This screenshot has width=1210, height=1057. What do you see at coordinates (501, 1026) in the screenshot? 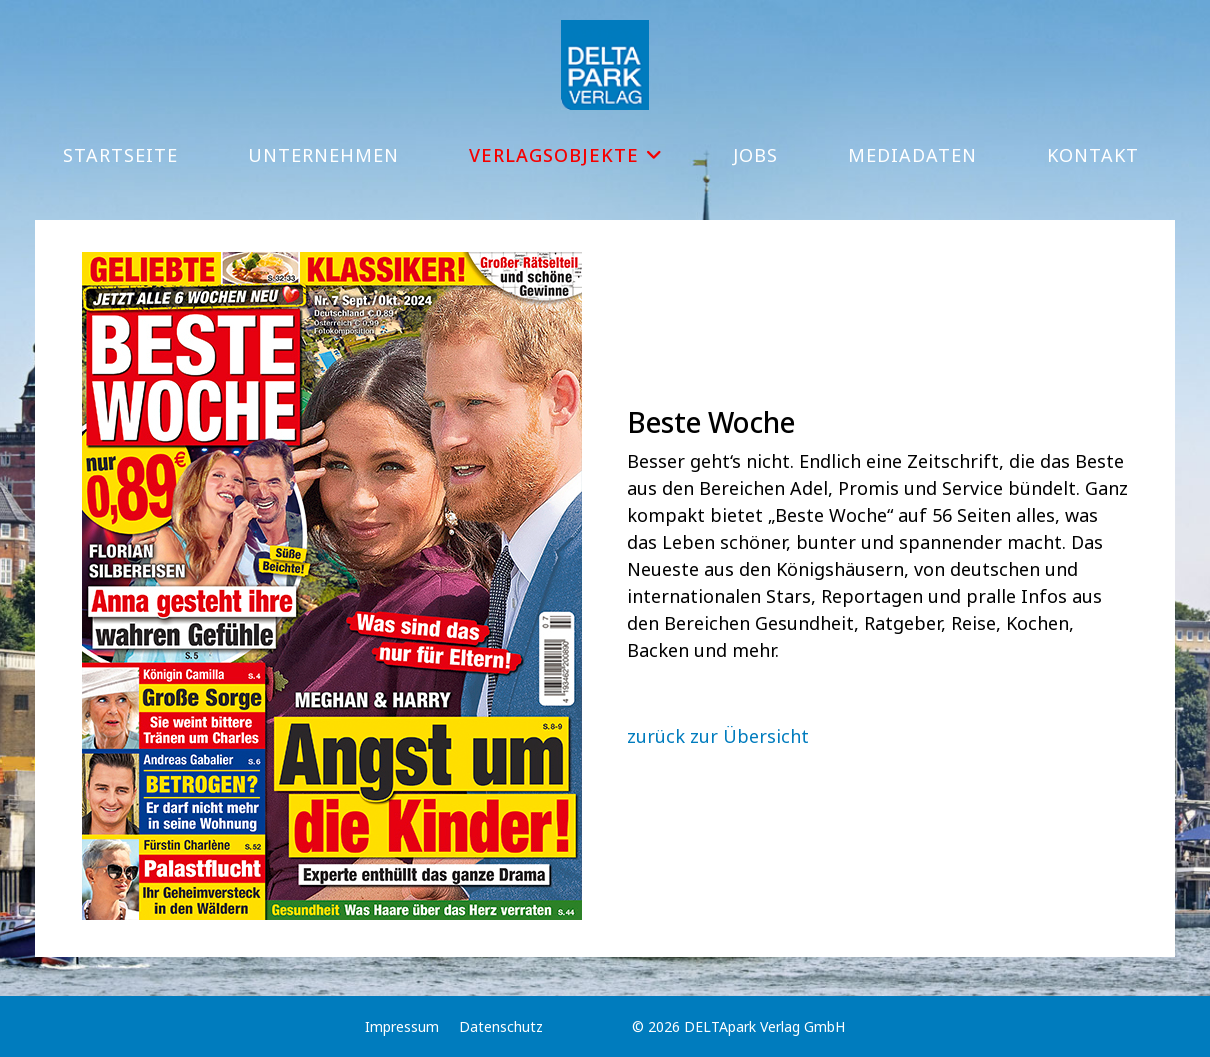
I see `Datenschutz` at bounding box center [501, 1026].